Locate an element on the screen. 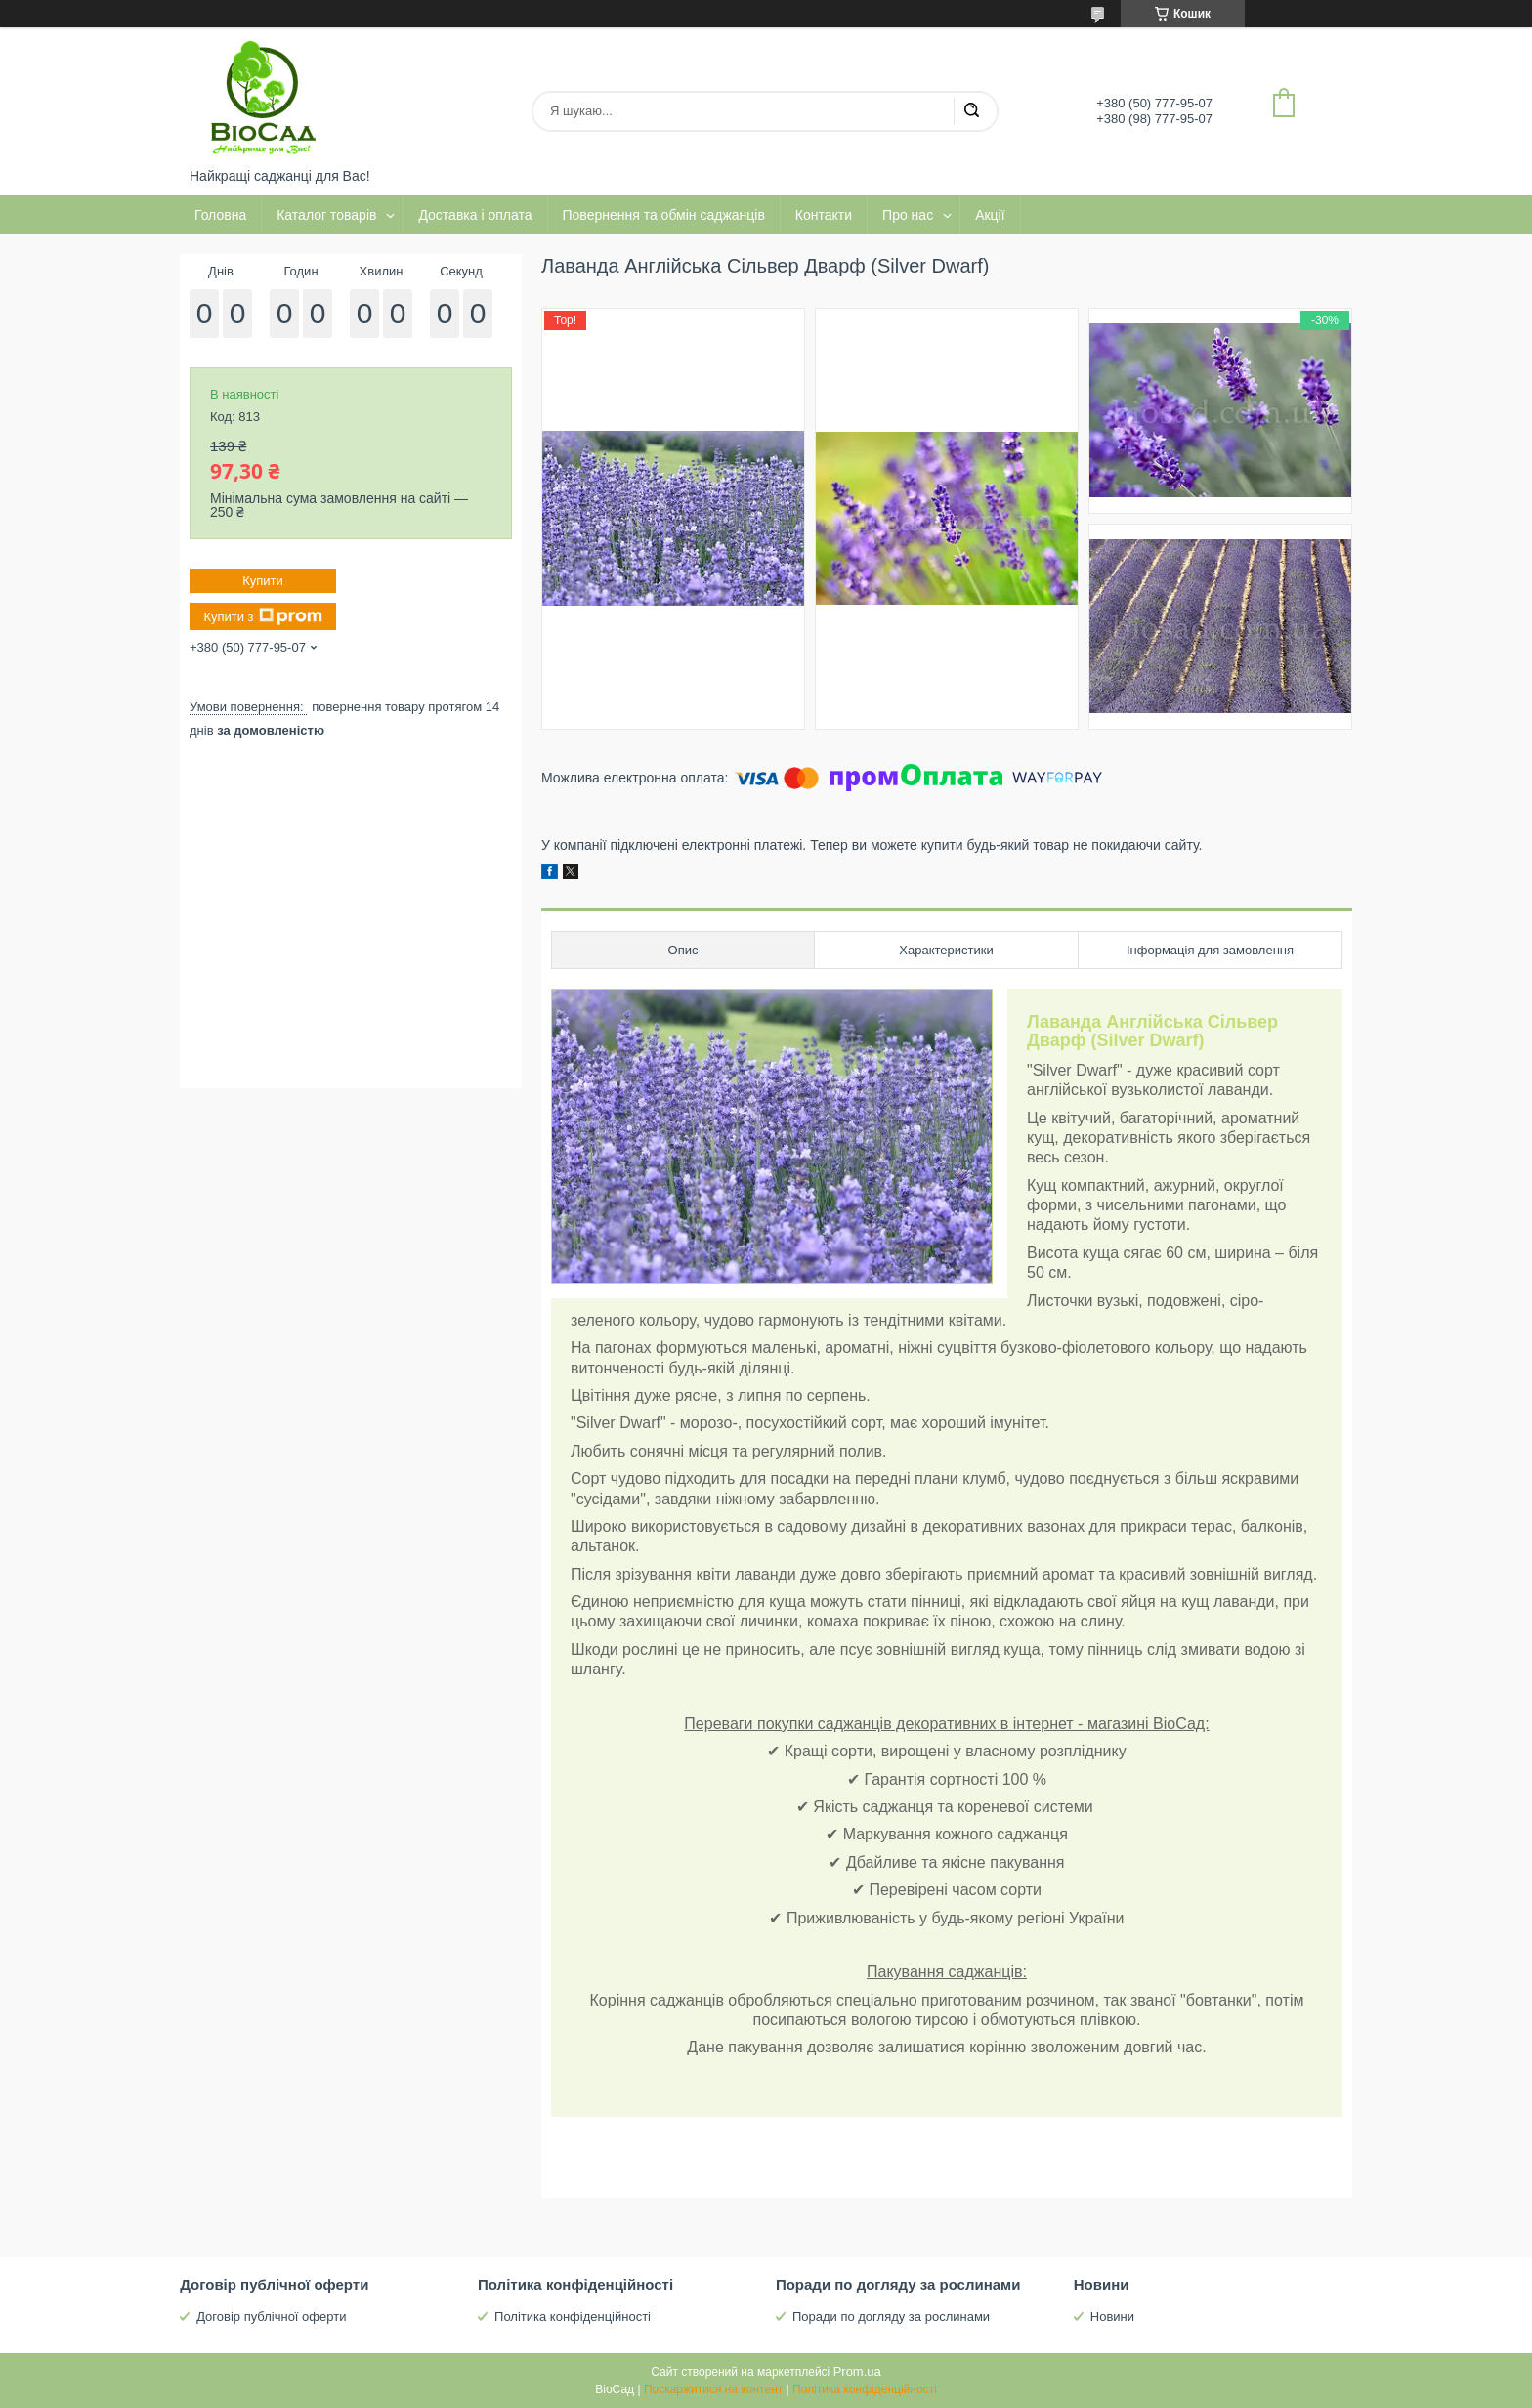 The height and width of the screenshot is (2408, 1532). Каталог товарів is located at coordinates (326, 215).